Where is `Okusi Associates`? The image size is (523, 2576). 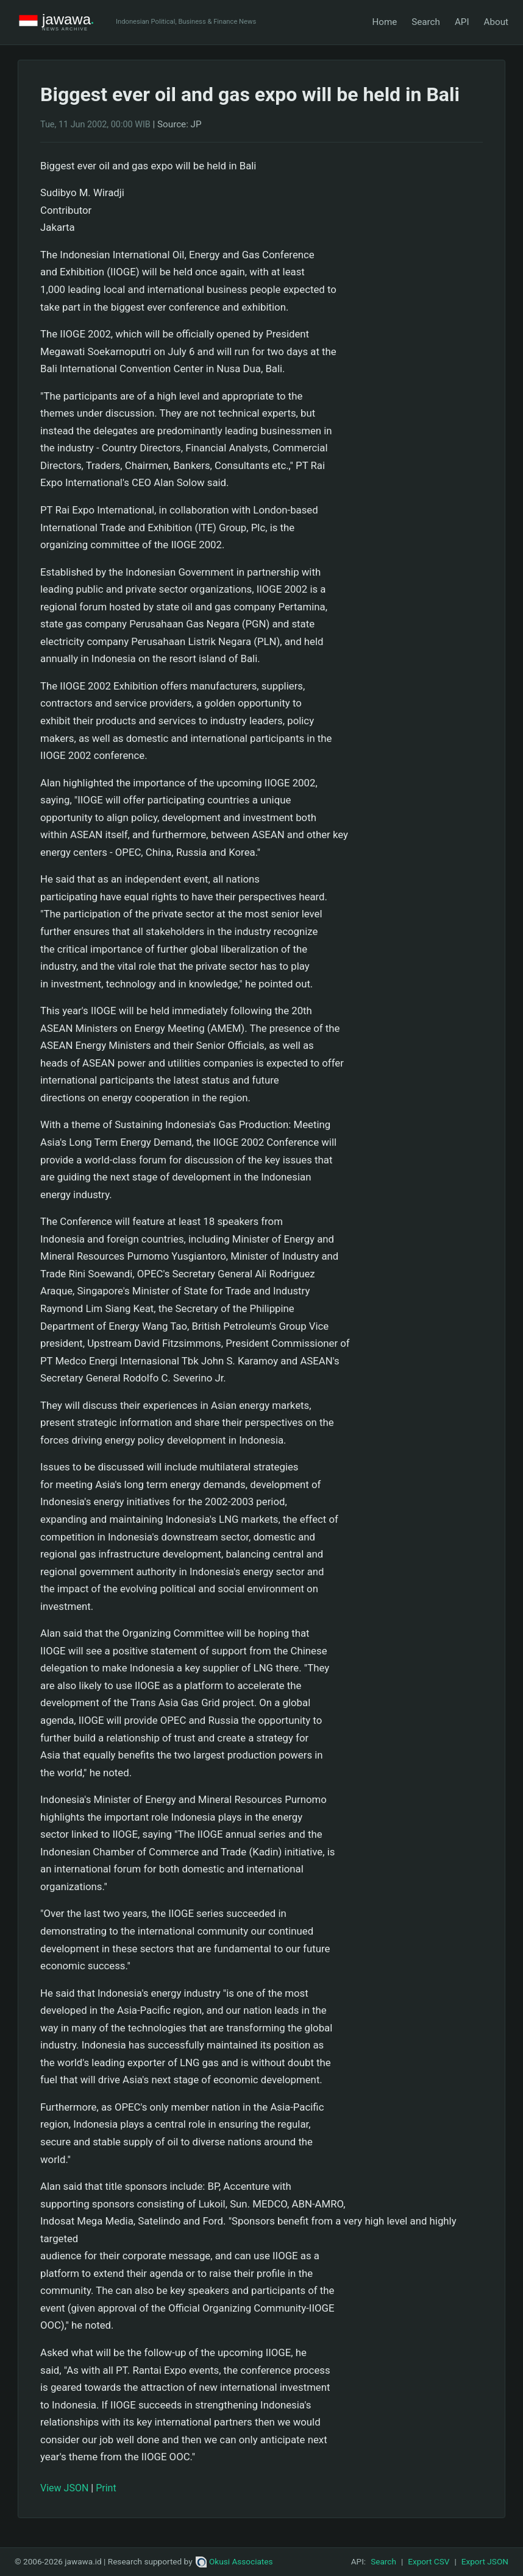 Okusi Associates is located at coordinates (234, 2561).